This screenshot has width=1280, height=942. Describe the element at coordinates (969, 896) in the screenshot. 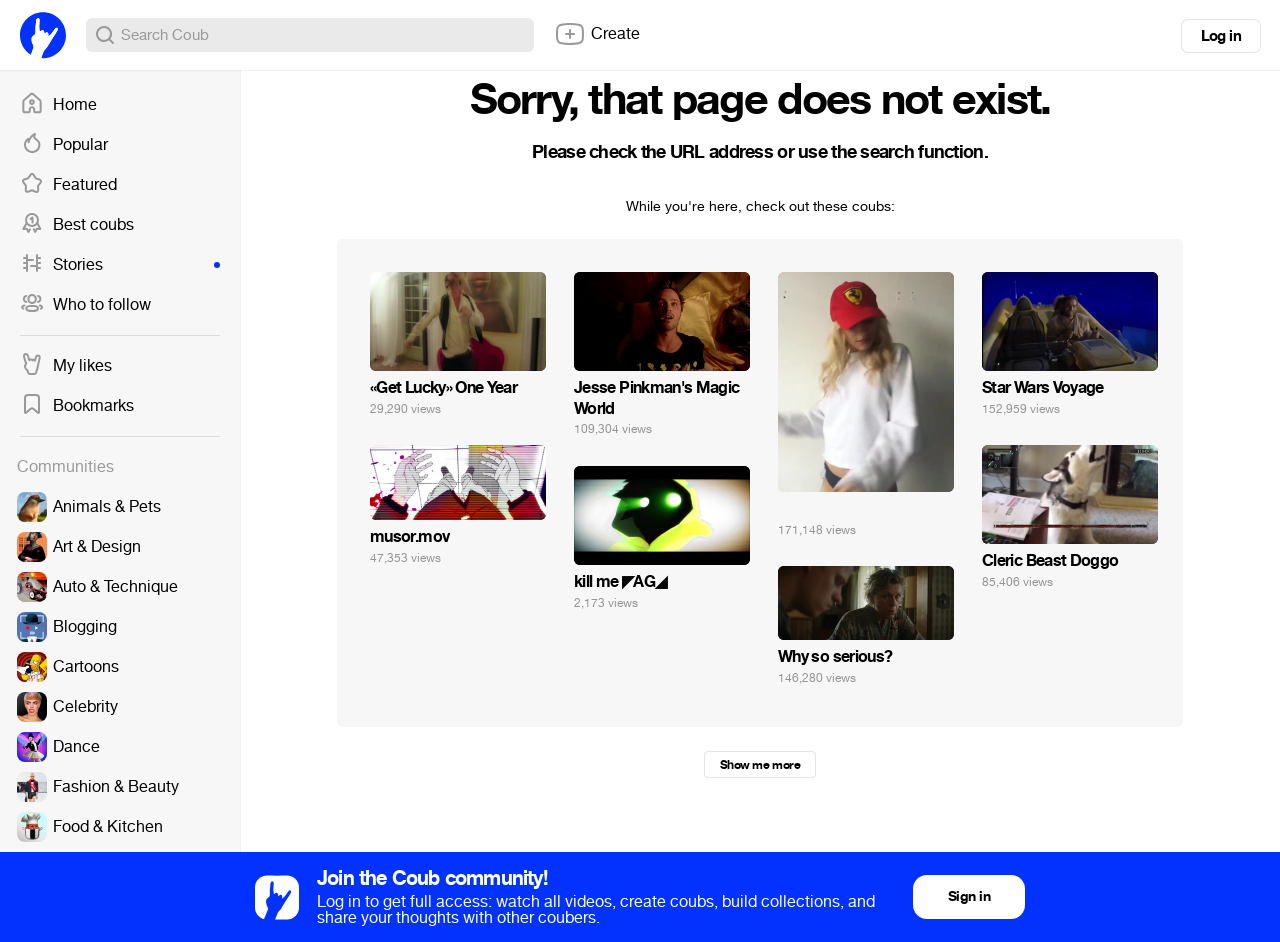

I see `Sign in` at that location.